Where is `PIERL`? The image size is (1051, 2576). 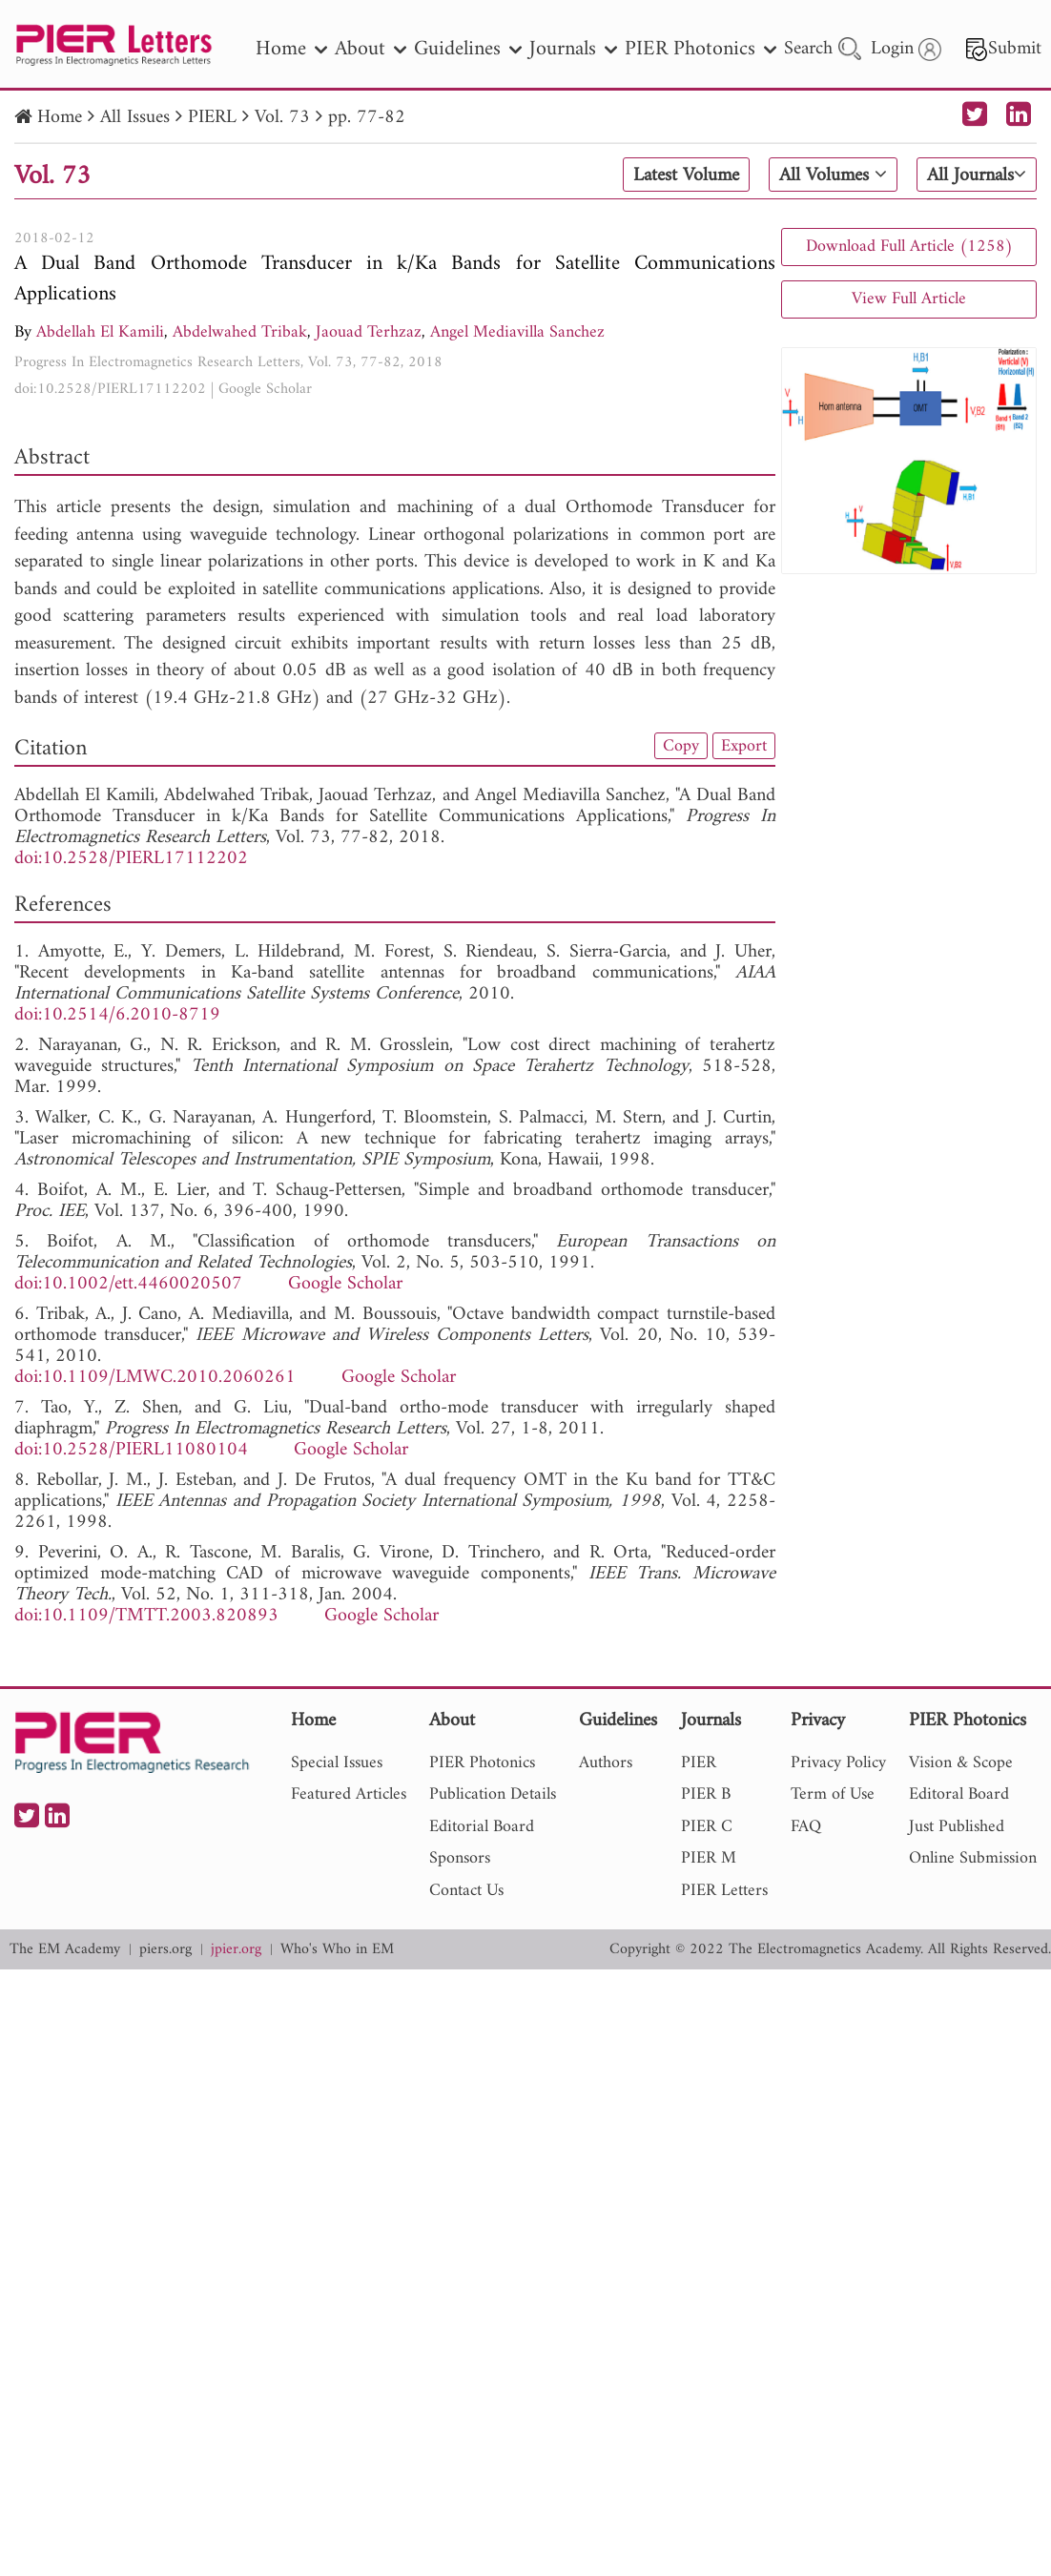
PIERL is located at coordinates (212, 117).